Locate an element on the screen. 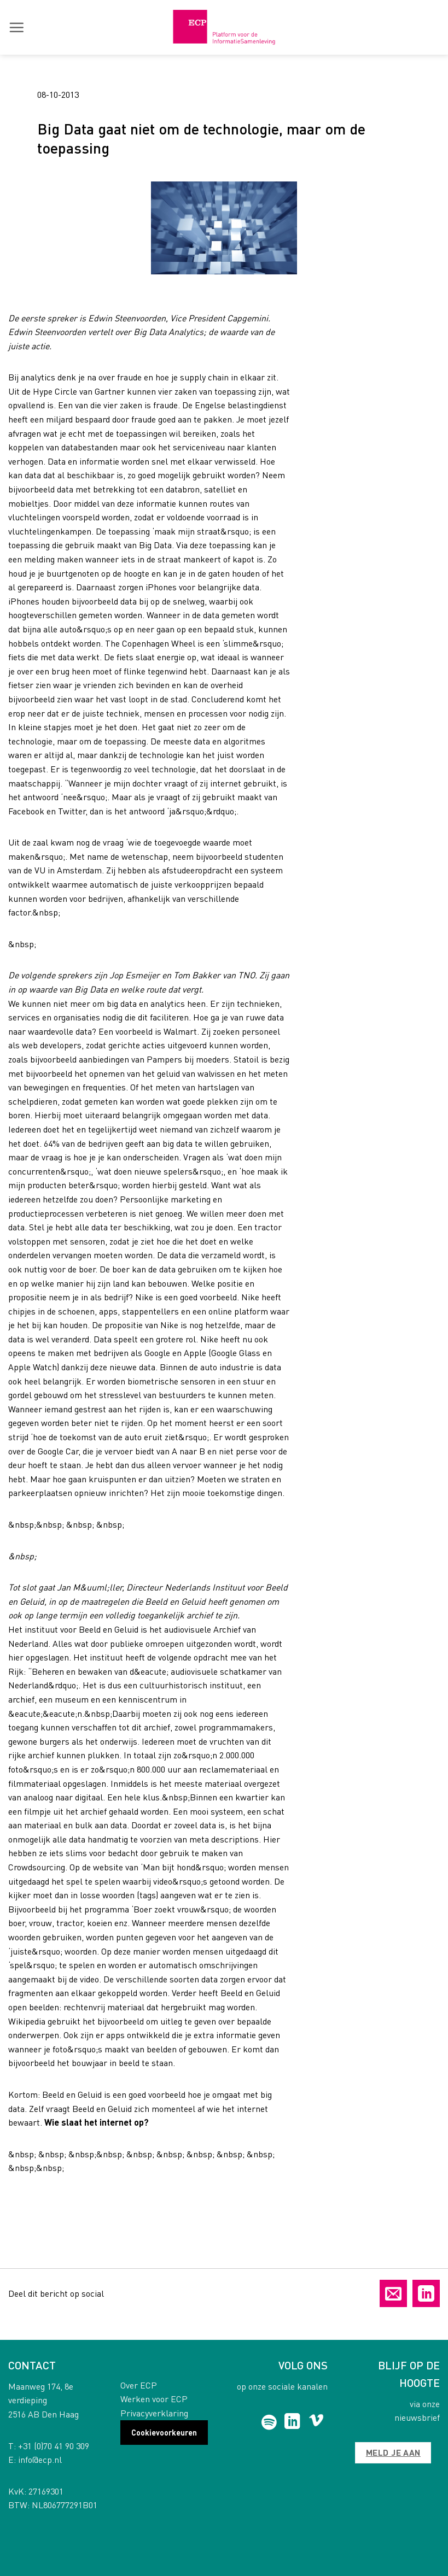 The height and width of the screenshot is (2576, 448). Werken voor ECP is located at coordinates (154, 2398).